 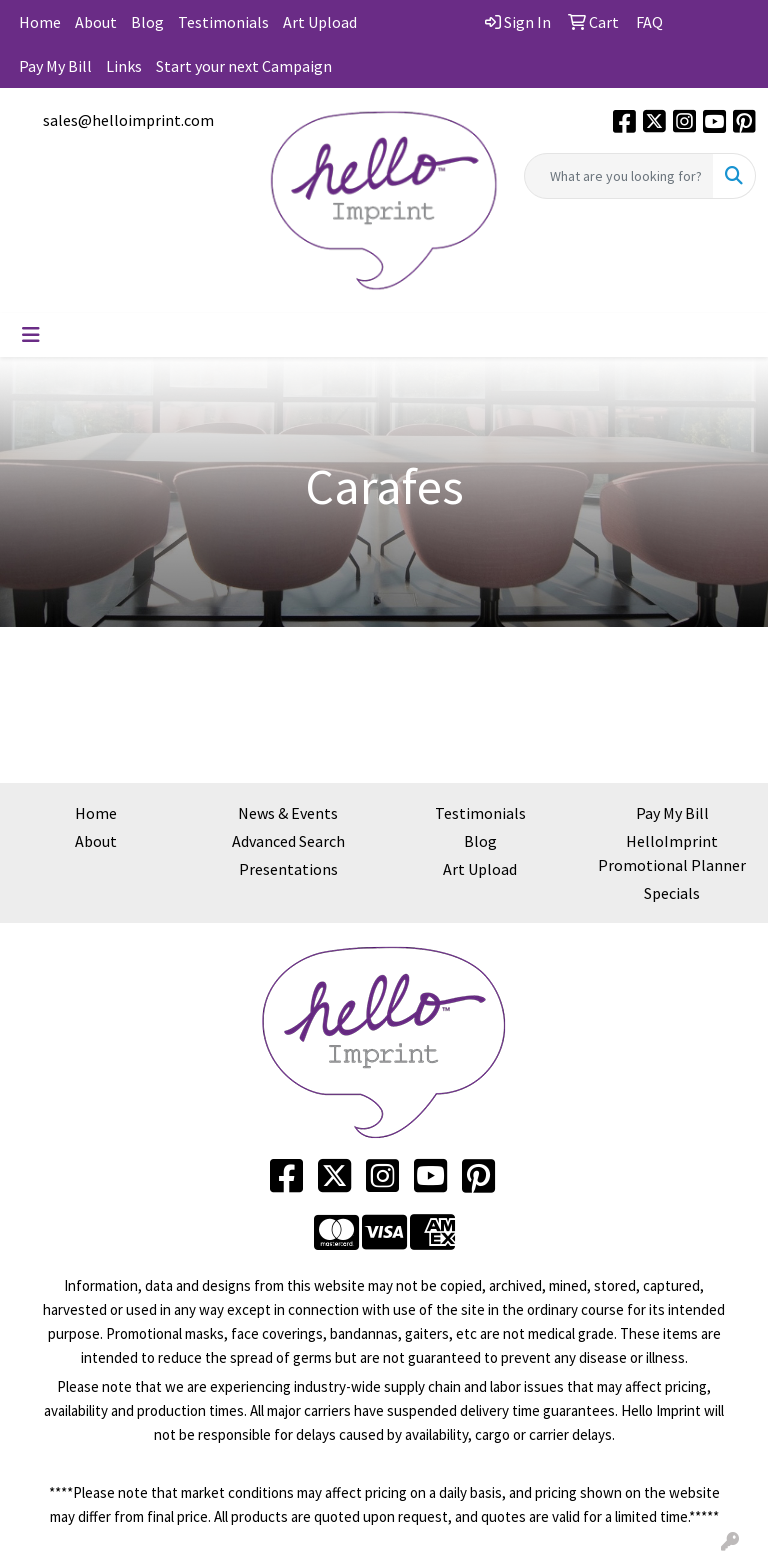 I want to click on Art Upload, so click(x=320, y=22).